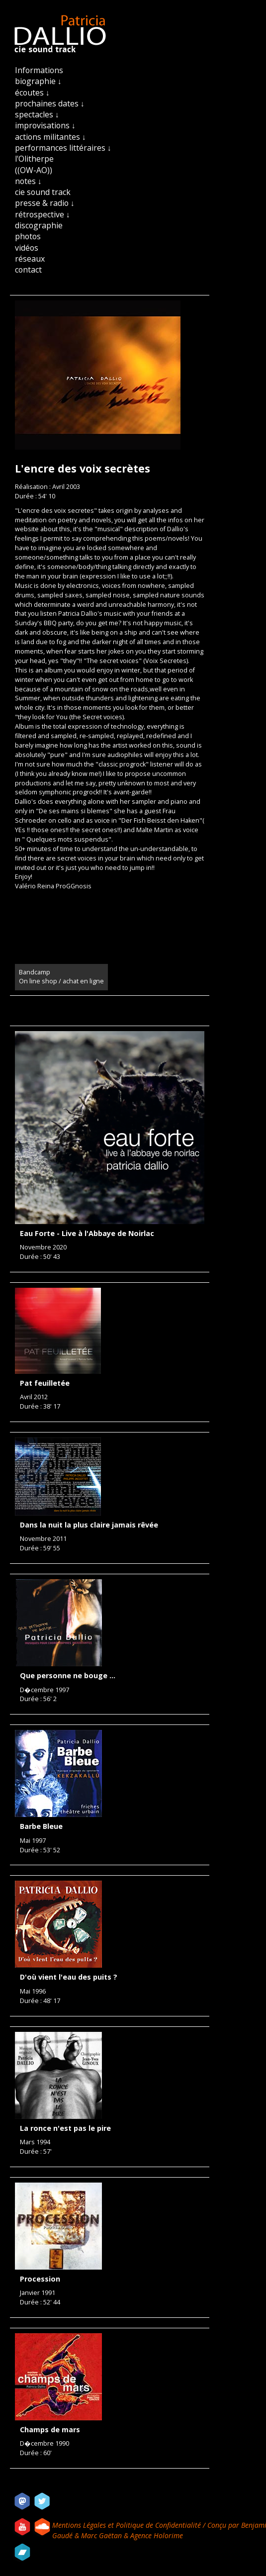 This screenshot has height=2576, width=266. Describe the element at coordinates (61, 977) in the screenshot. I see `Bandcamp On line shop / achat en ligne` at that location.